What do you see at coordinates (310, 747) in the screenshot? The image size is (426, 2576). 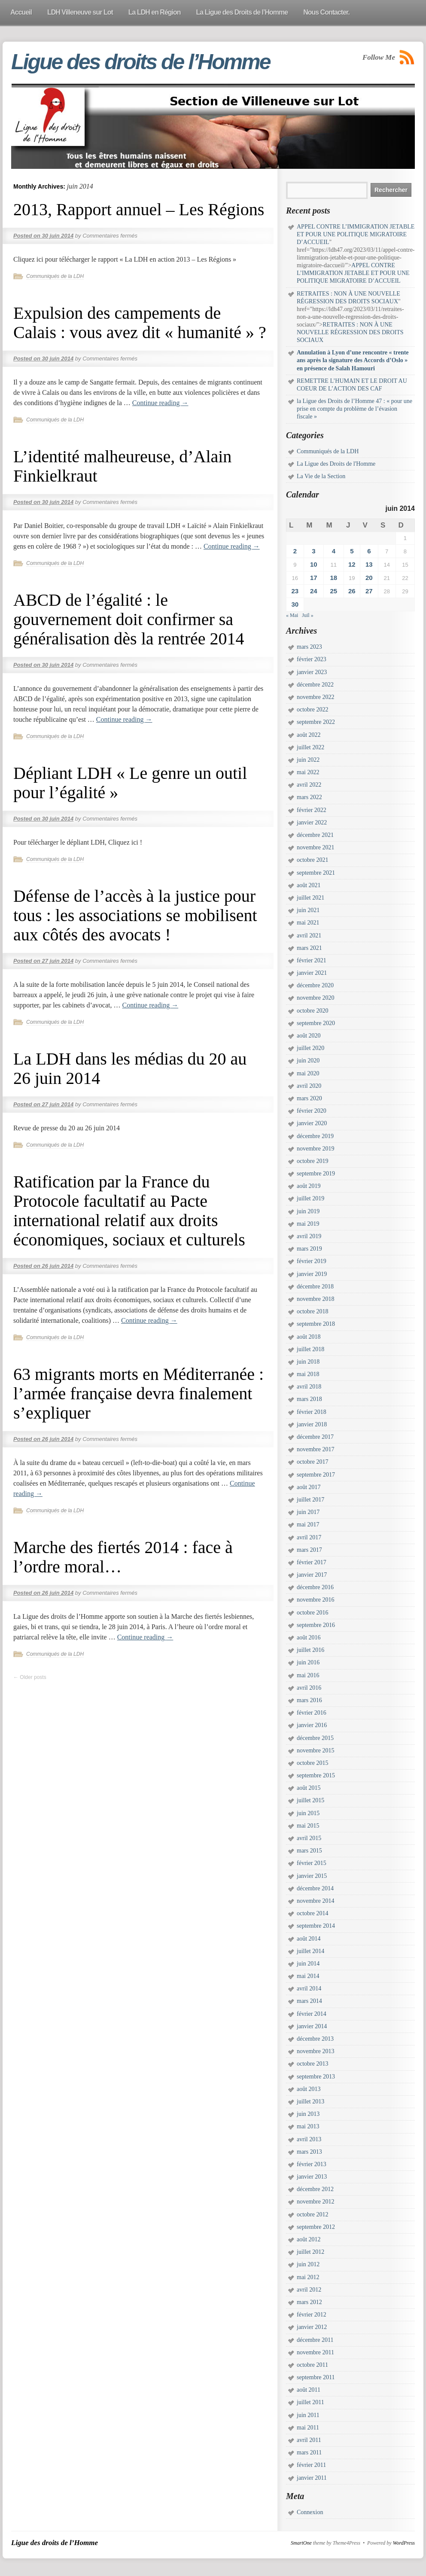 I see `juillet 2022` at bounding box center [310, 747].